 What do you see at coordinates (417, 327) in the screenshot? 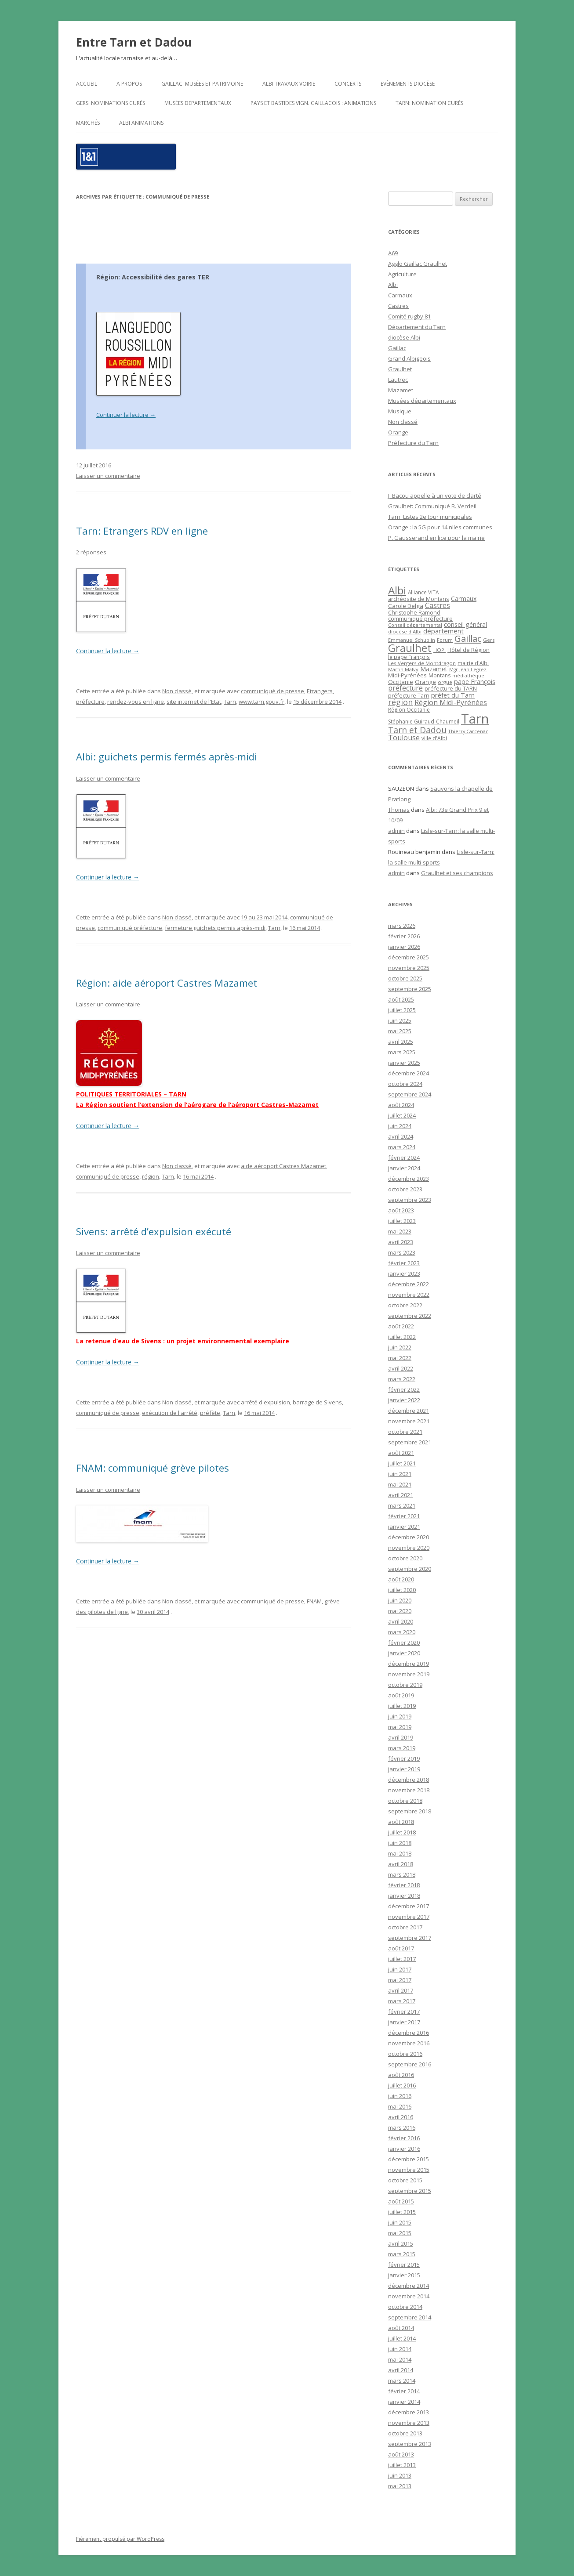
I see `Département du Tarn` at bounding box center [417, 327].